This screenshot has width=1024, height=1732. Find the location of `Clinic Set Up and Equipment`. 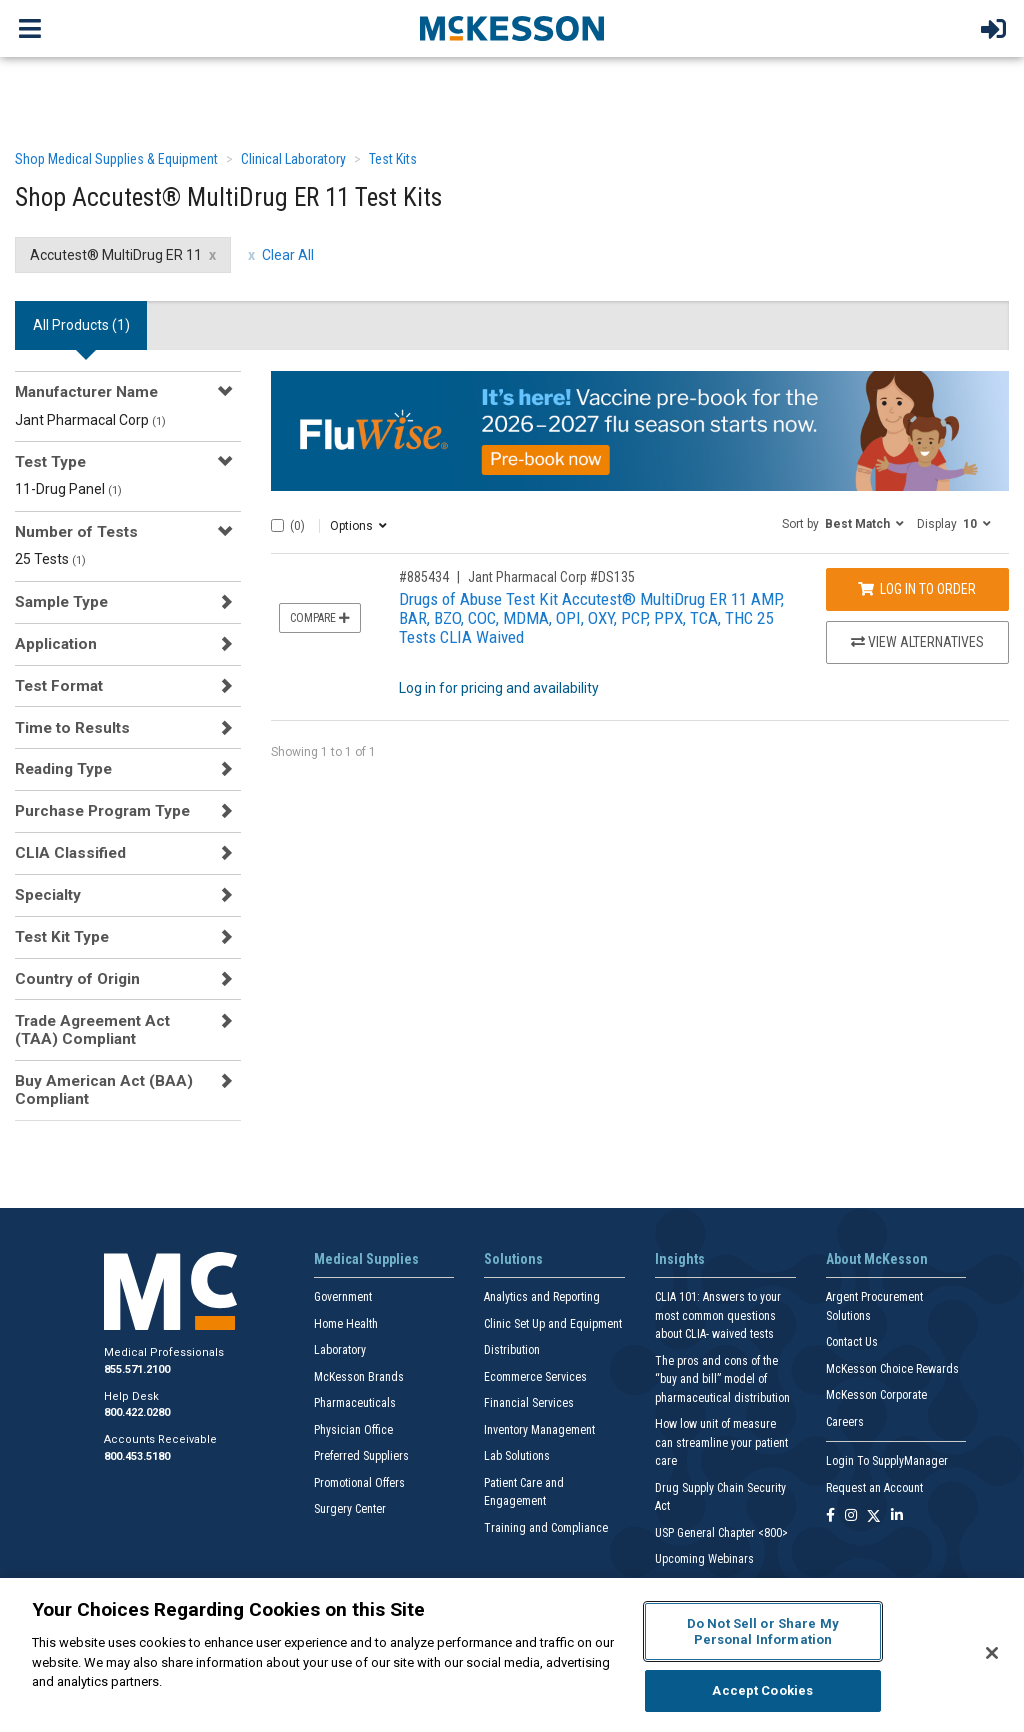

Clinic Set Up and Equipment is located at coordinates (553, 1324).